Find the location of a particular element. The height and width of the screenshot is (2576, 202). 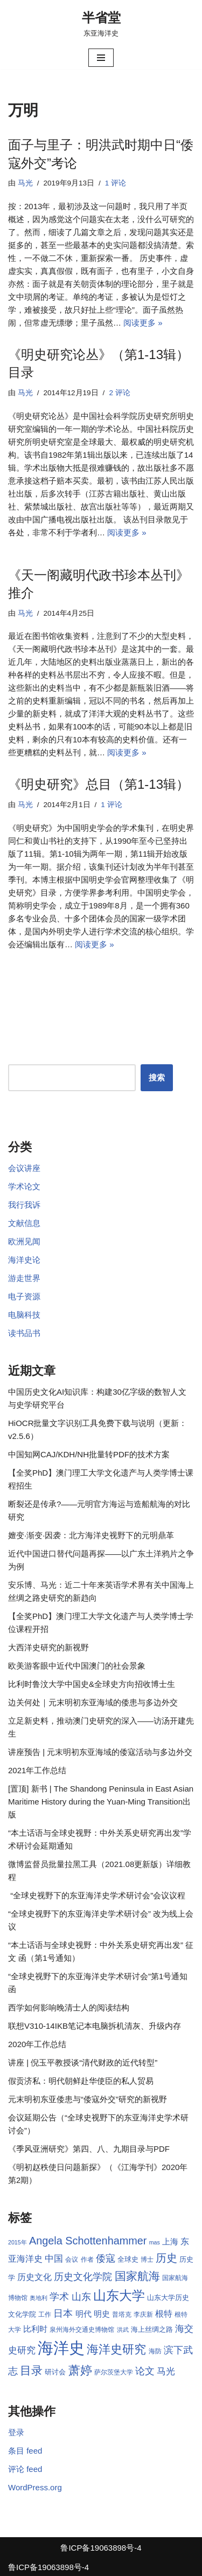

海防 [海防 (8 项)] is located at coordinates (155, 2351).